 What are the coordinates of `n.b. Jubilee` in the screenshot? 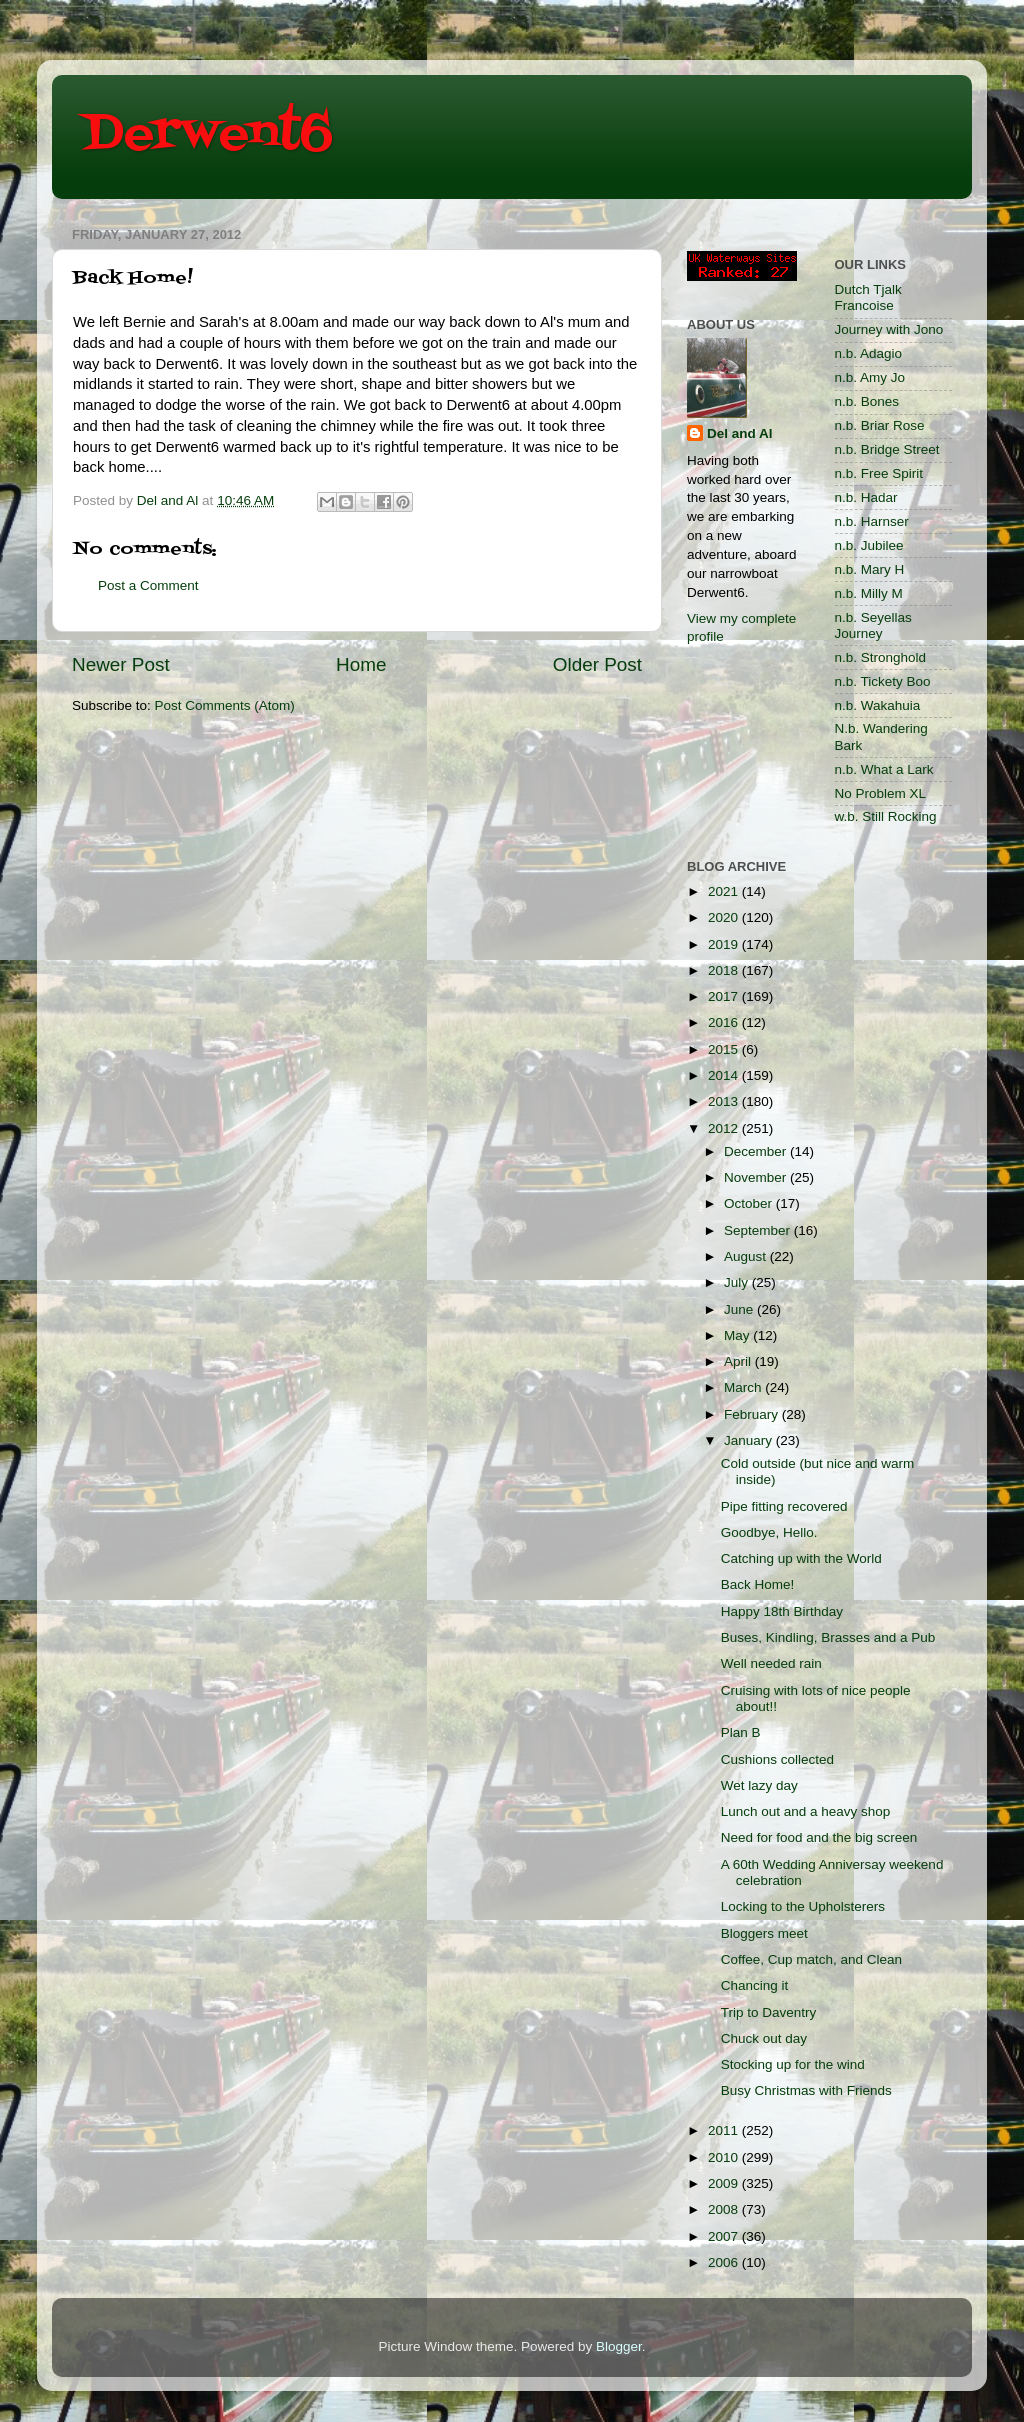 It's located at (869, 545).